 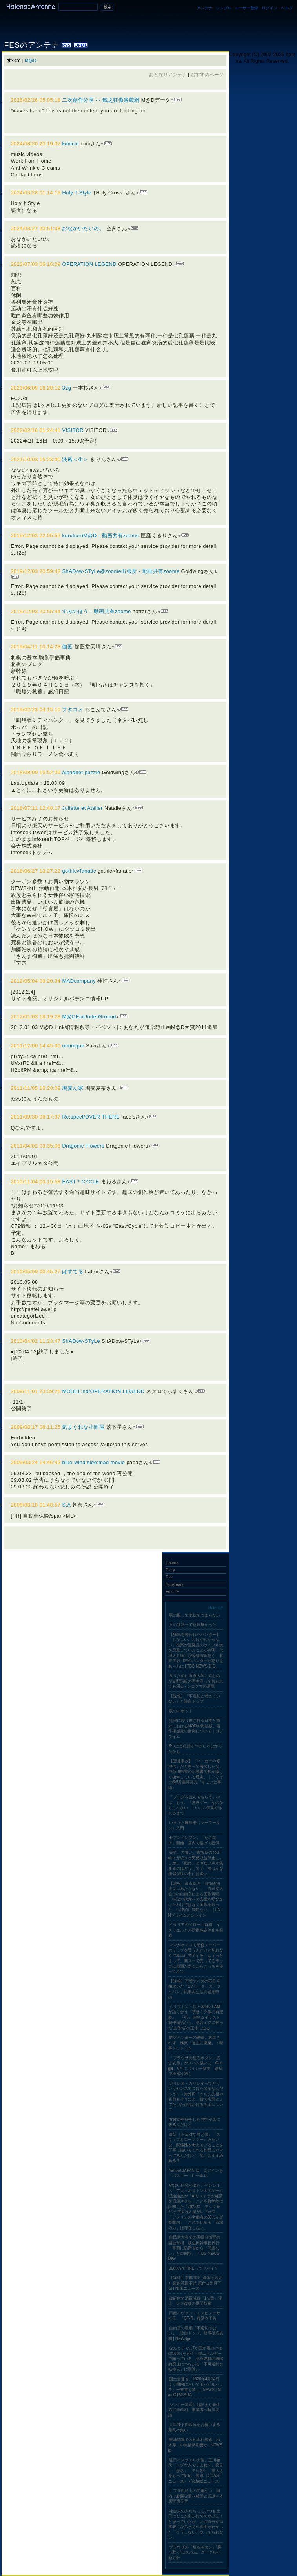 I want to click on ブラウザの「戻るボタン」“乗っ取り”はスパム、グーグルが新方針, so click(x=194, y=2552).